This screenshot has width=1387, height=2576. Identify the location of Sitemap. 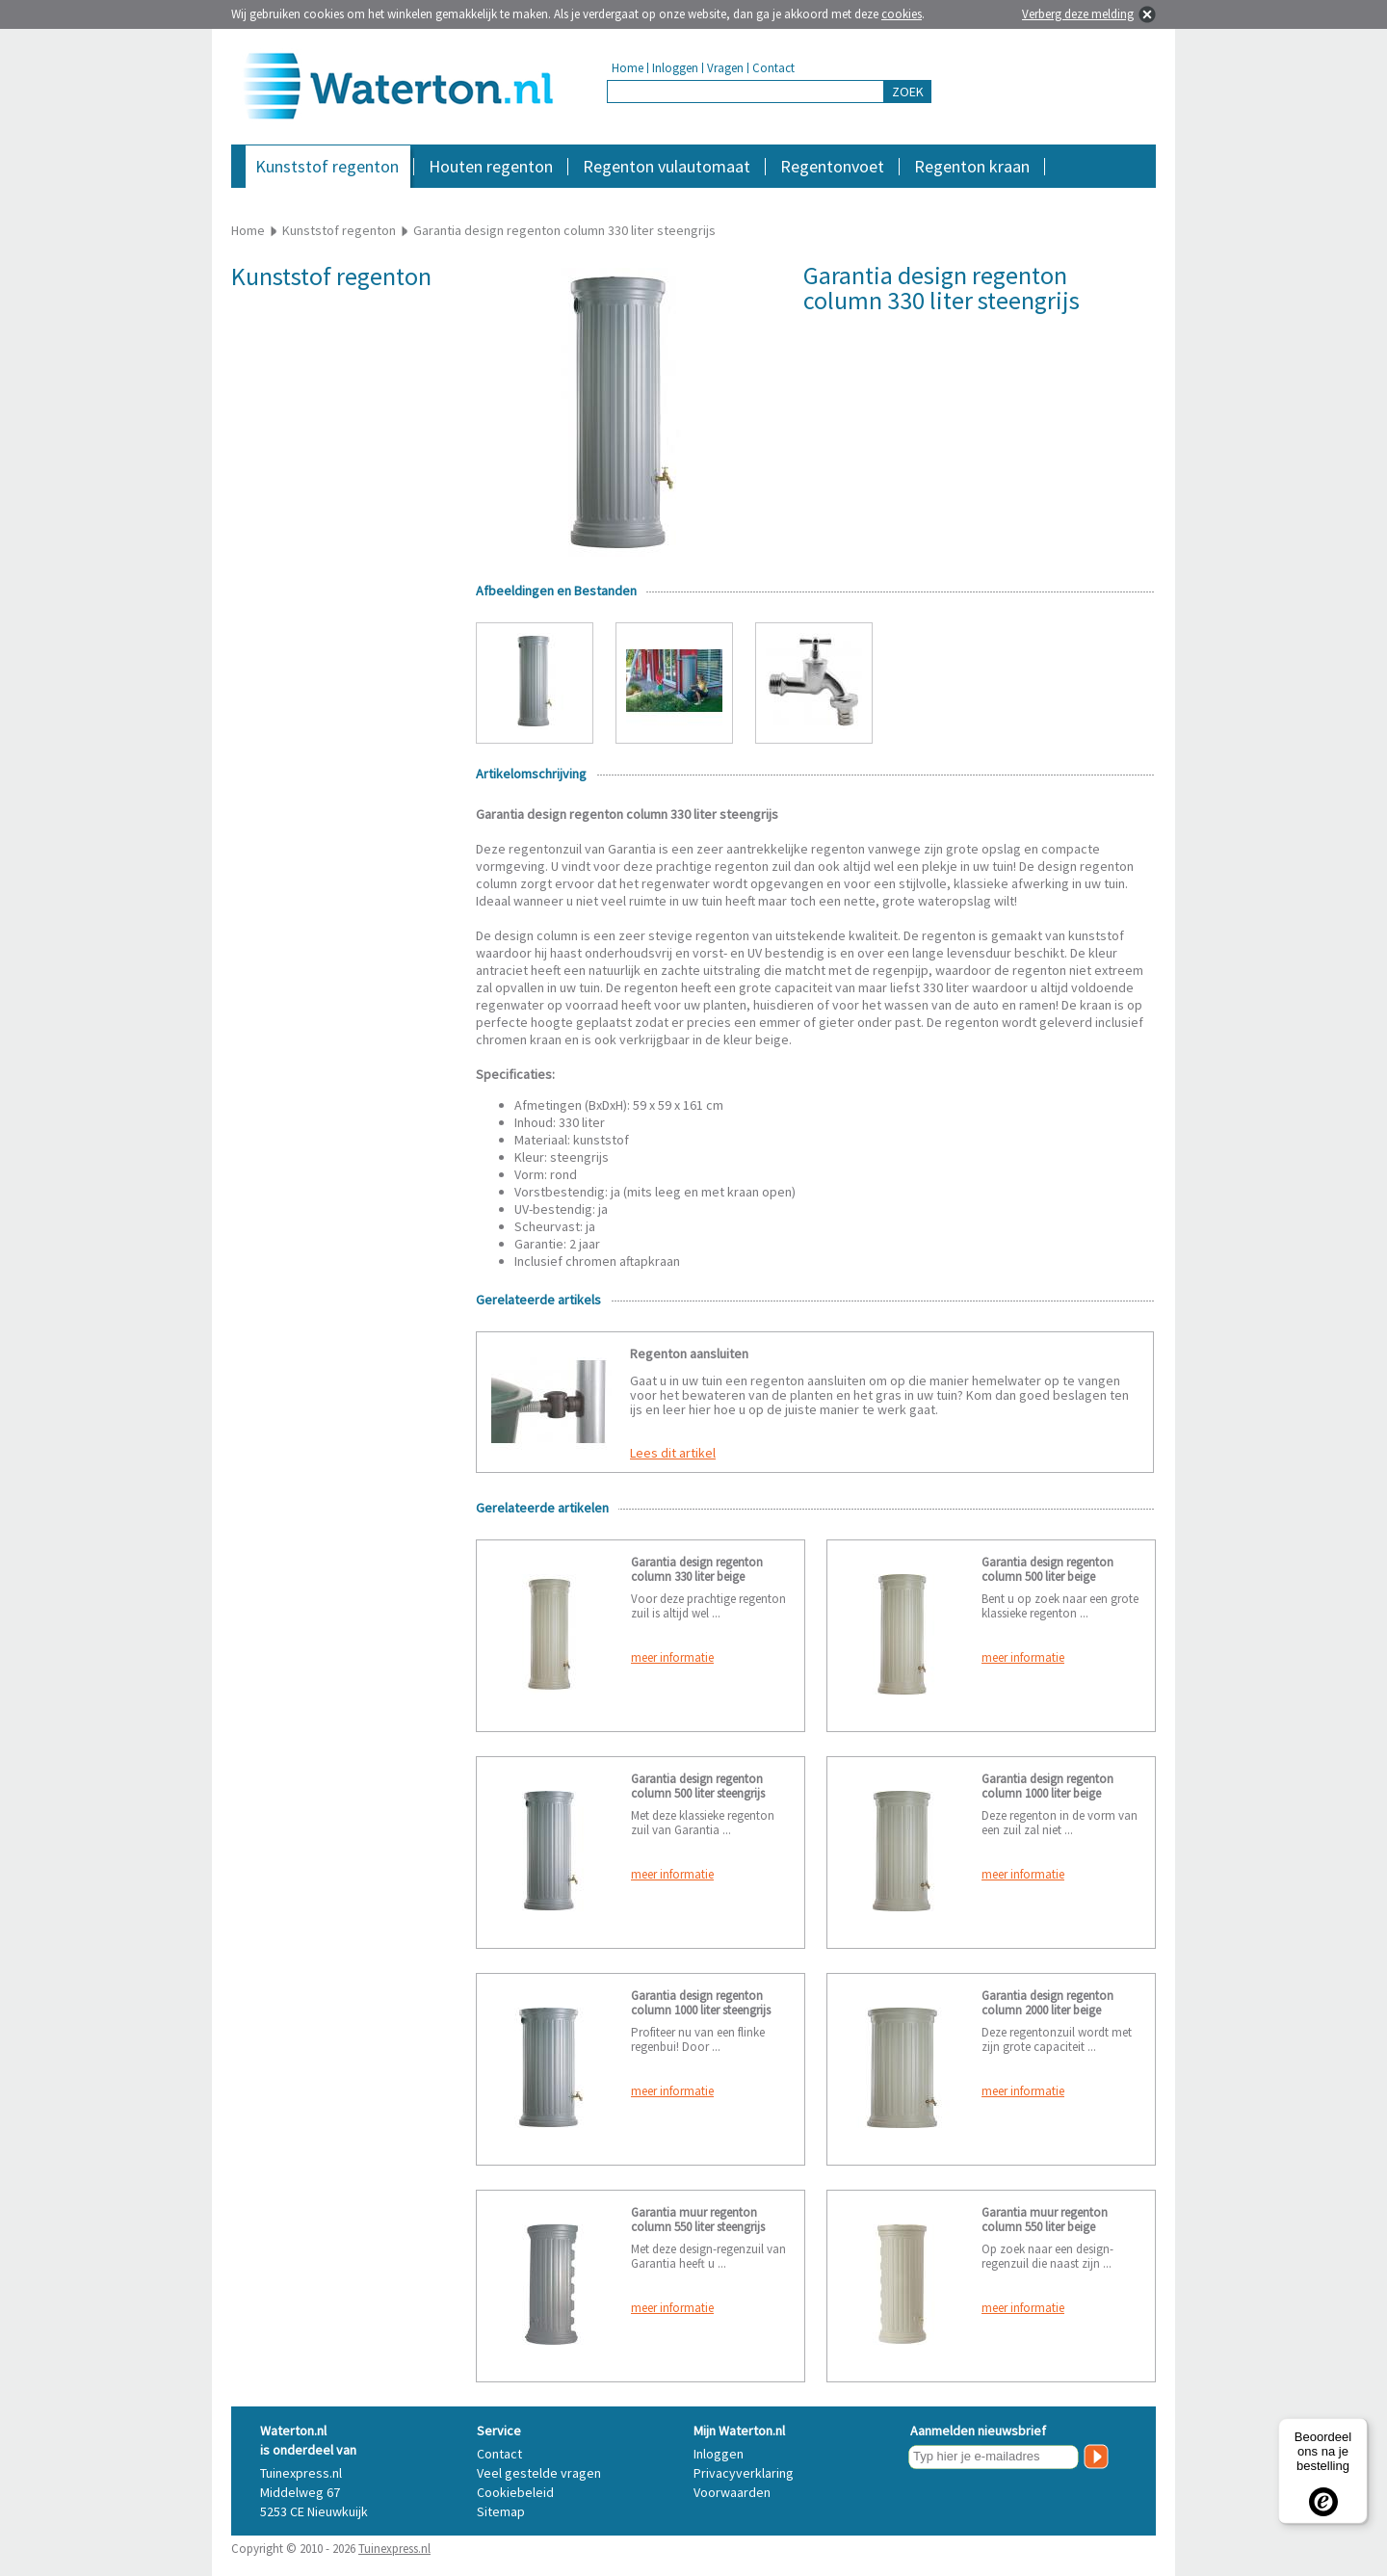
(501, 2511).